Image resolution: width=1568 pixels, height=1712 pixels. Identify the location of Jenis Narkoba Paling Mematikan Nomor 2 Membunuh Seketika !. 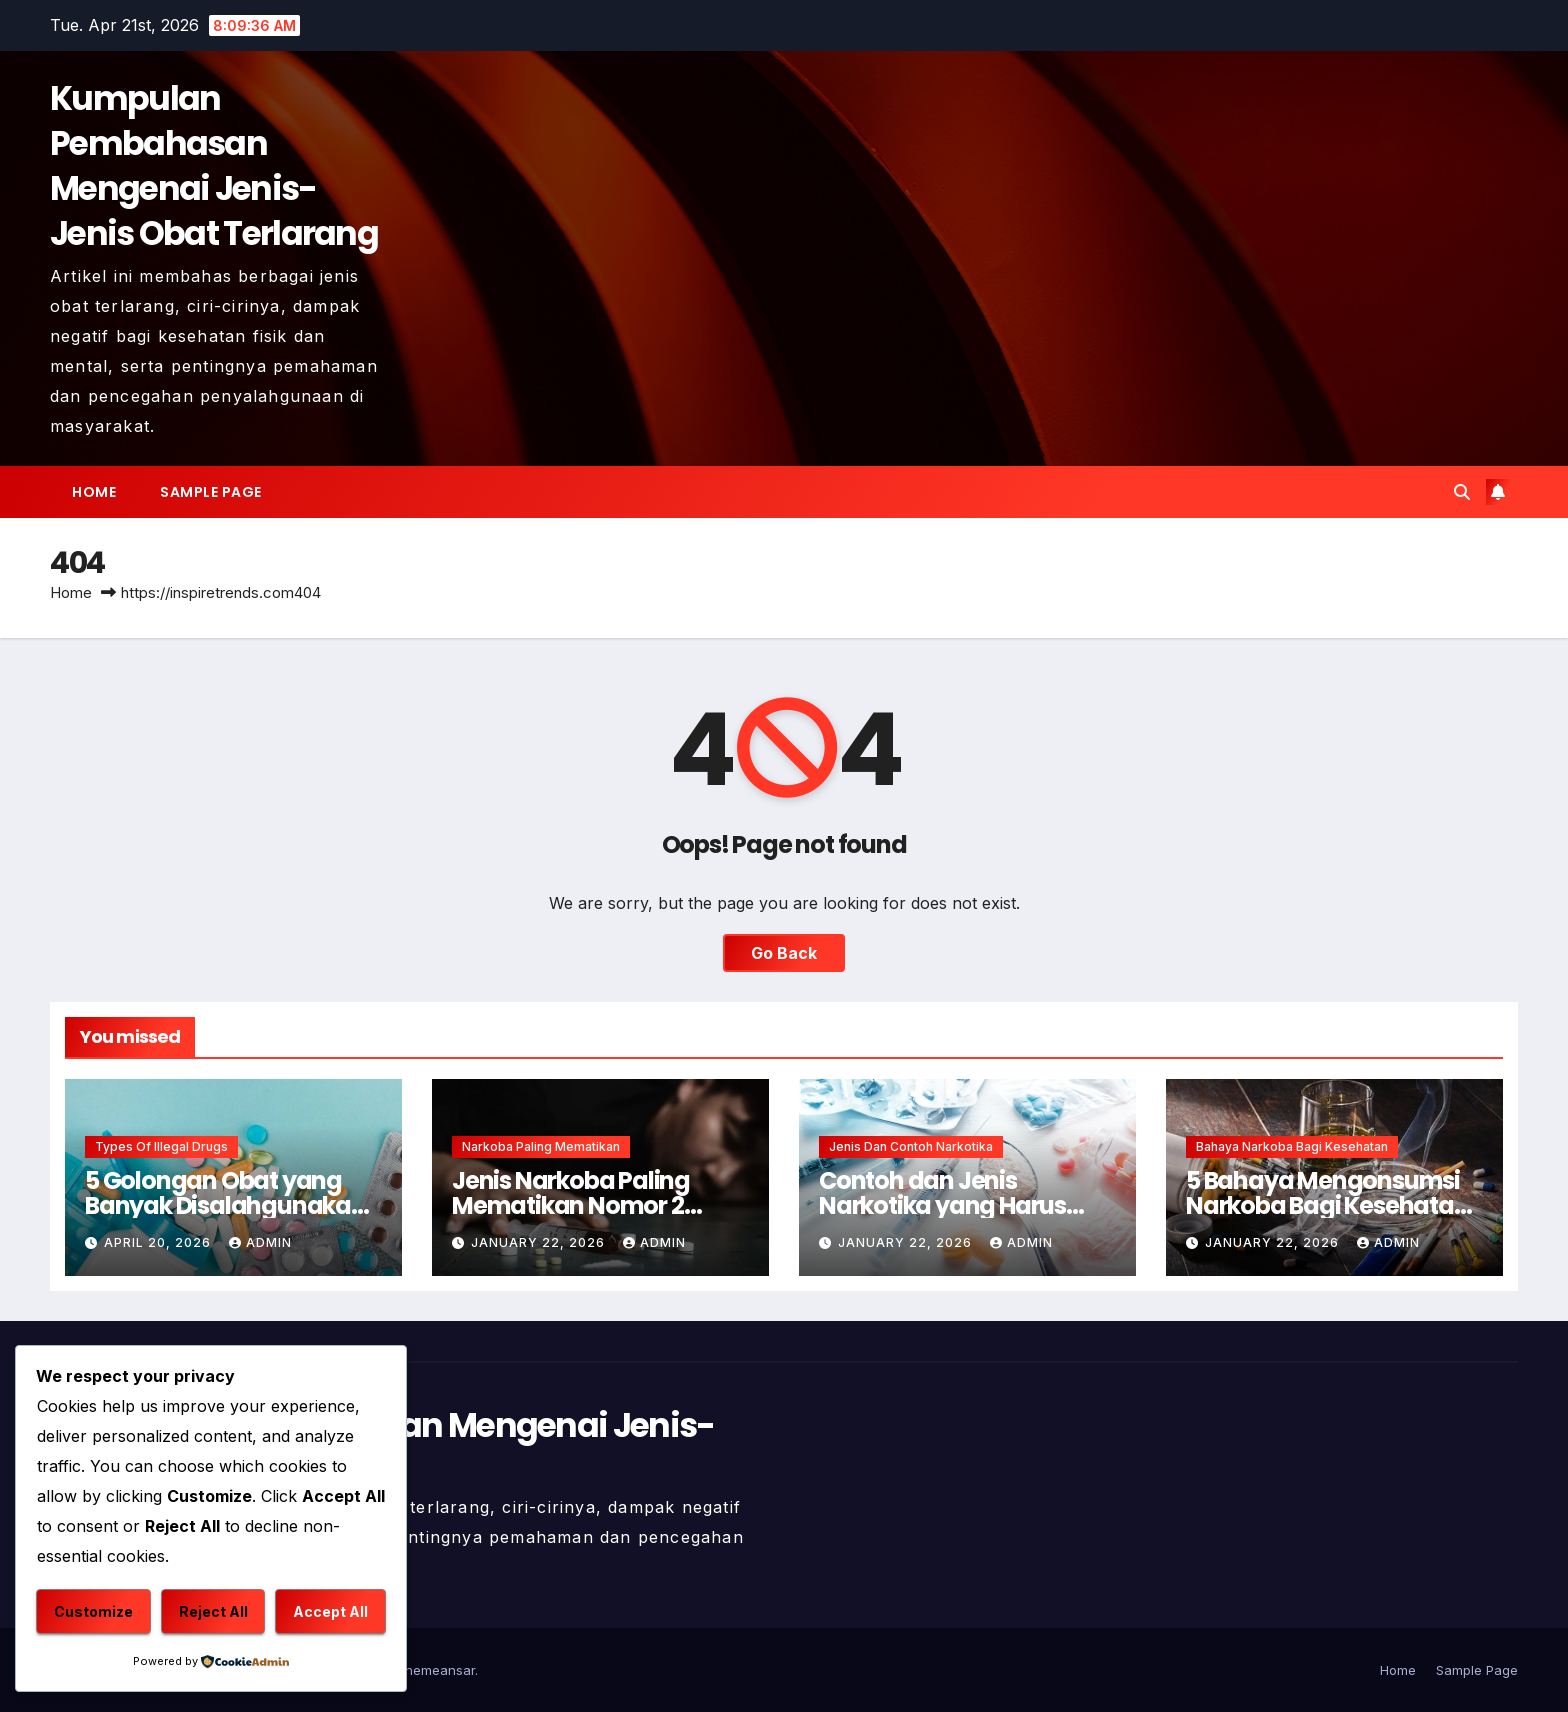
(574, 1205).